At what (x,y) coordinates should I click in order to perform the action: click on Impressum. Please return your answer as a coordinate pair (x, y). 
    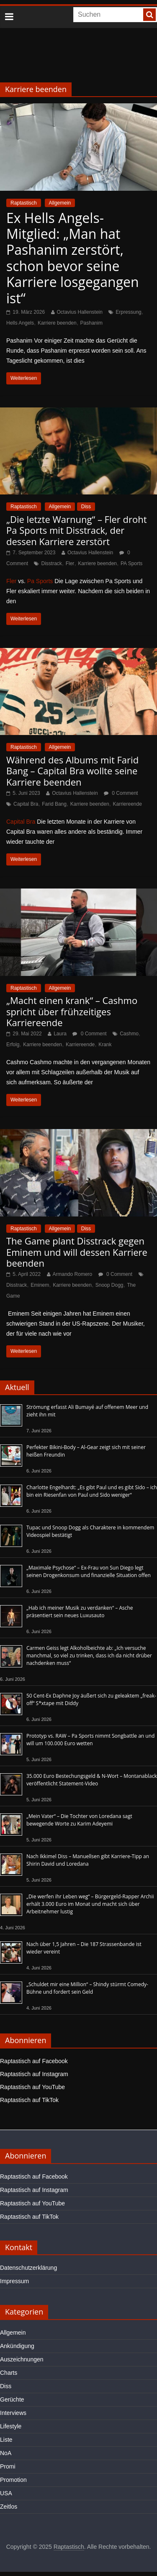
    Looking at the image, I should click on (14, 2281).